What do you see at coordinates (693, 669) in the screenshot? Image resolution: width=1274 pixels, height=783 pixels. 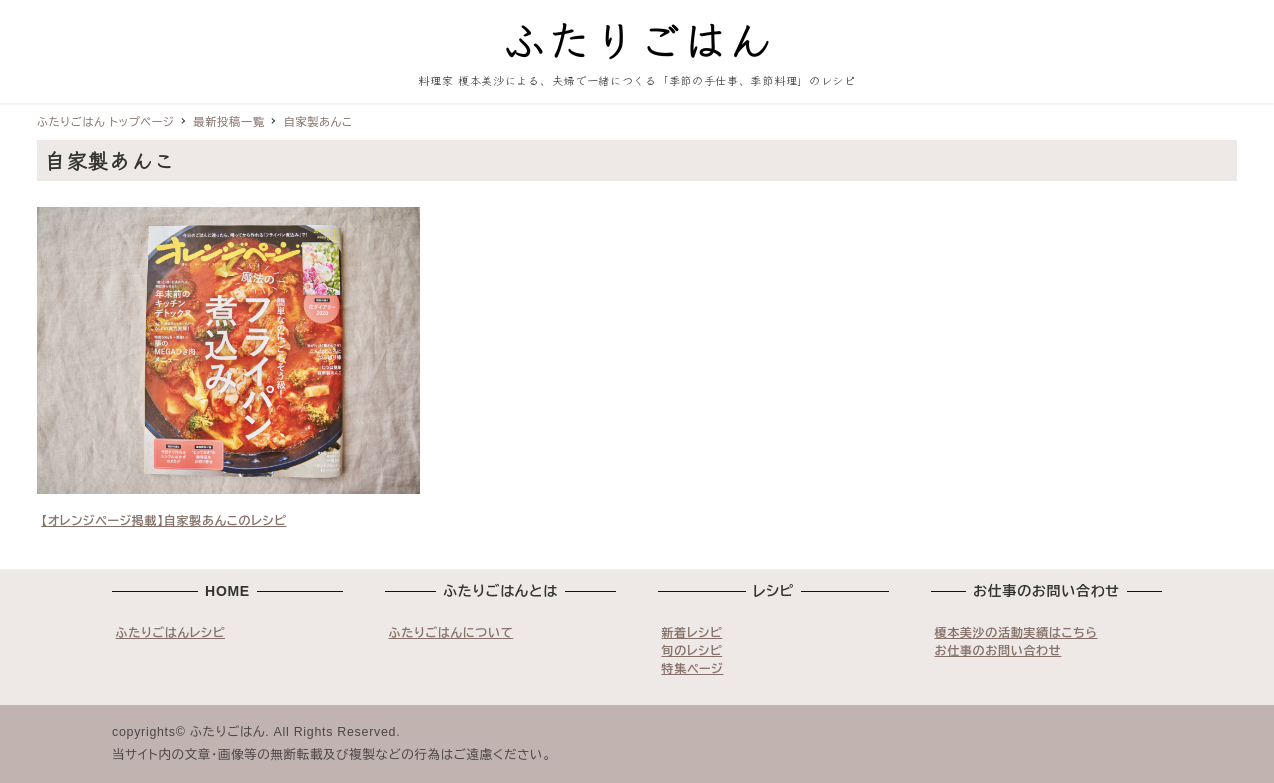 I see `特集ページ` at bounding box center [693, 669].